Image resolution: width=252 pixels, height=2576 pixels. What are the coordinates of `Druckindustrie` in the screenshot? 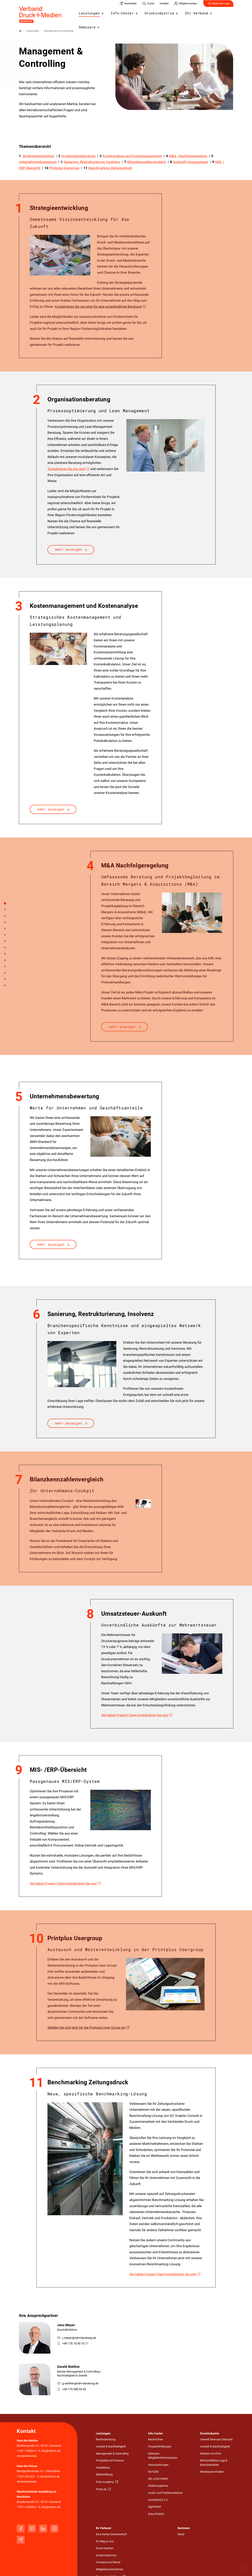 It's located at (158, 16).